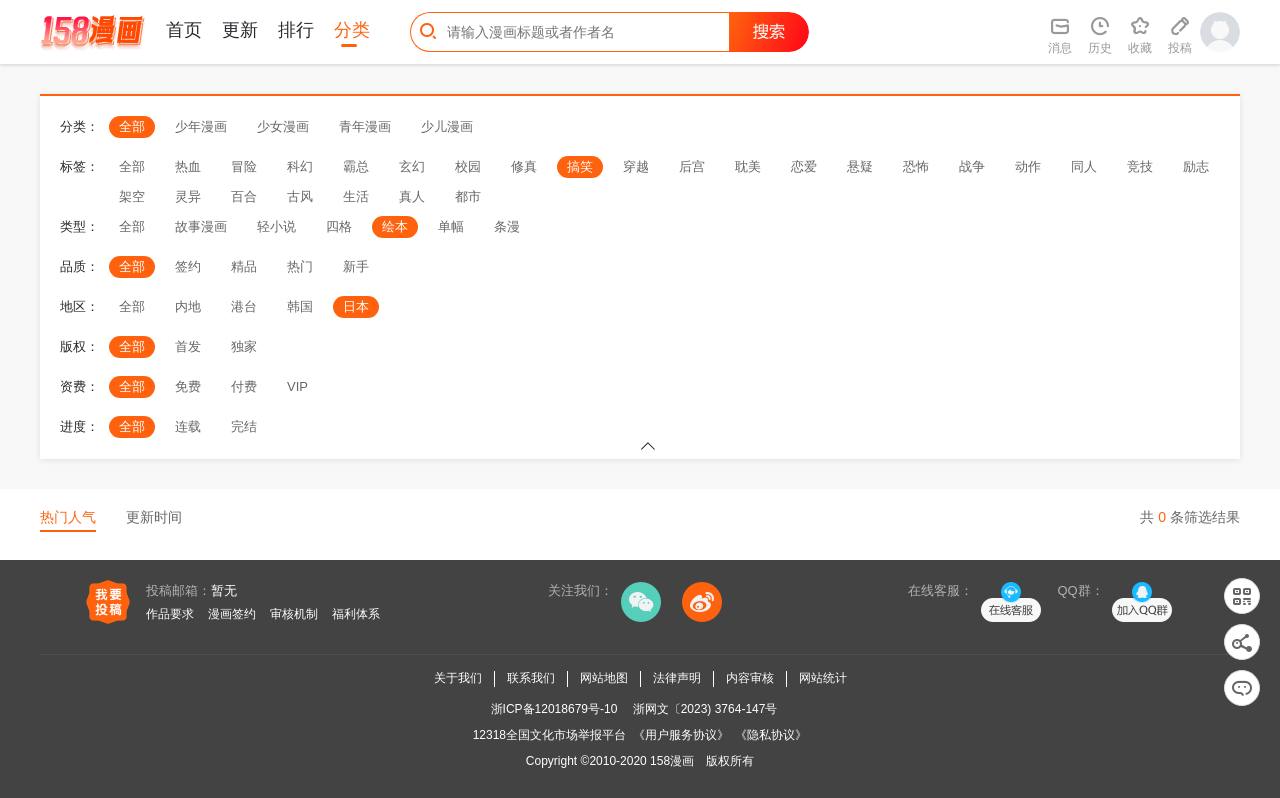 The width and height of the screenshot is (1280, 798). Describe the element at coordinates (804, 166) in the screenshot. I see `恋爱` at that location.